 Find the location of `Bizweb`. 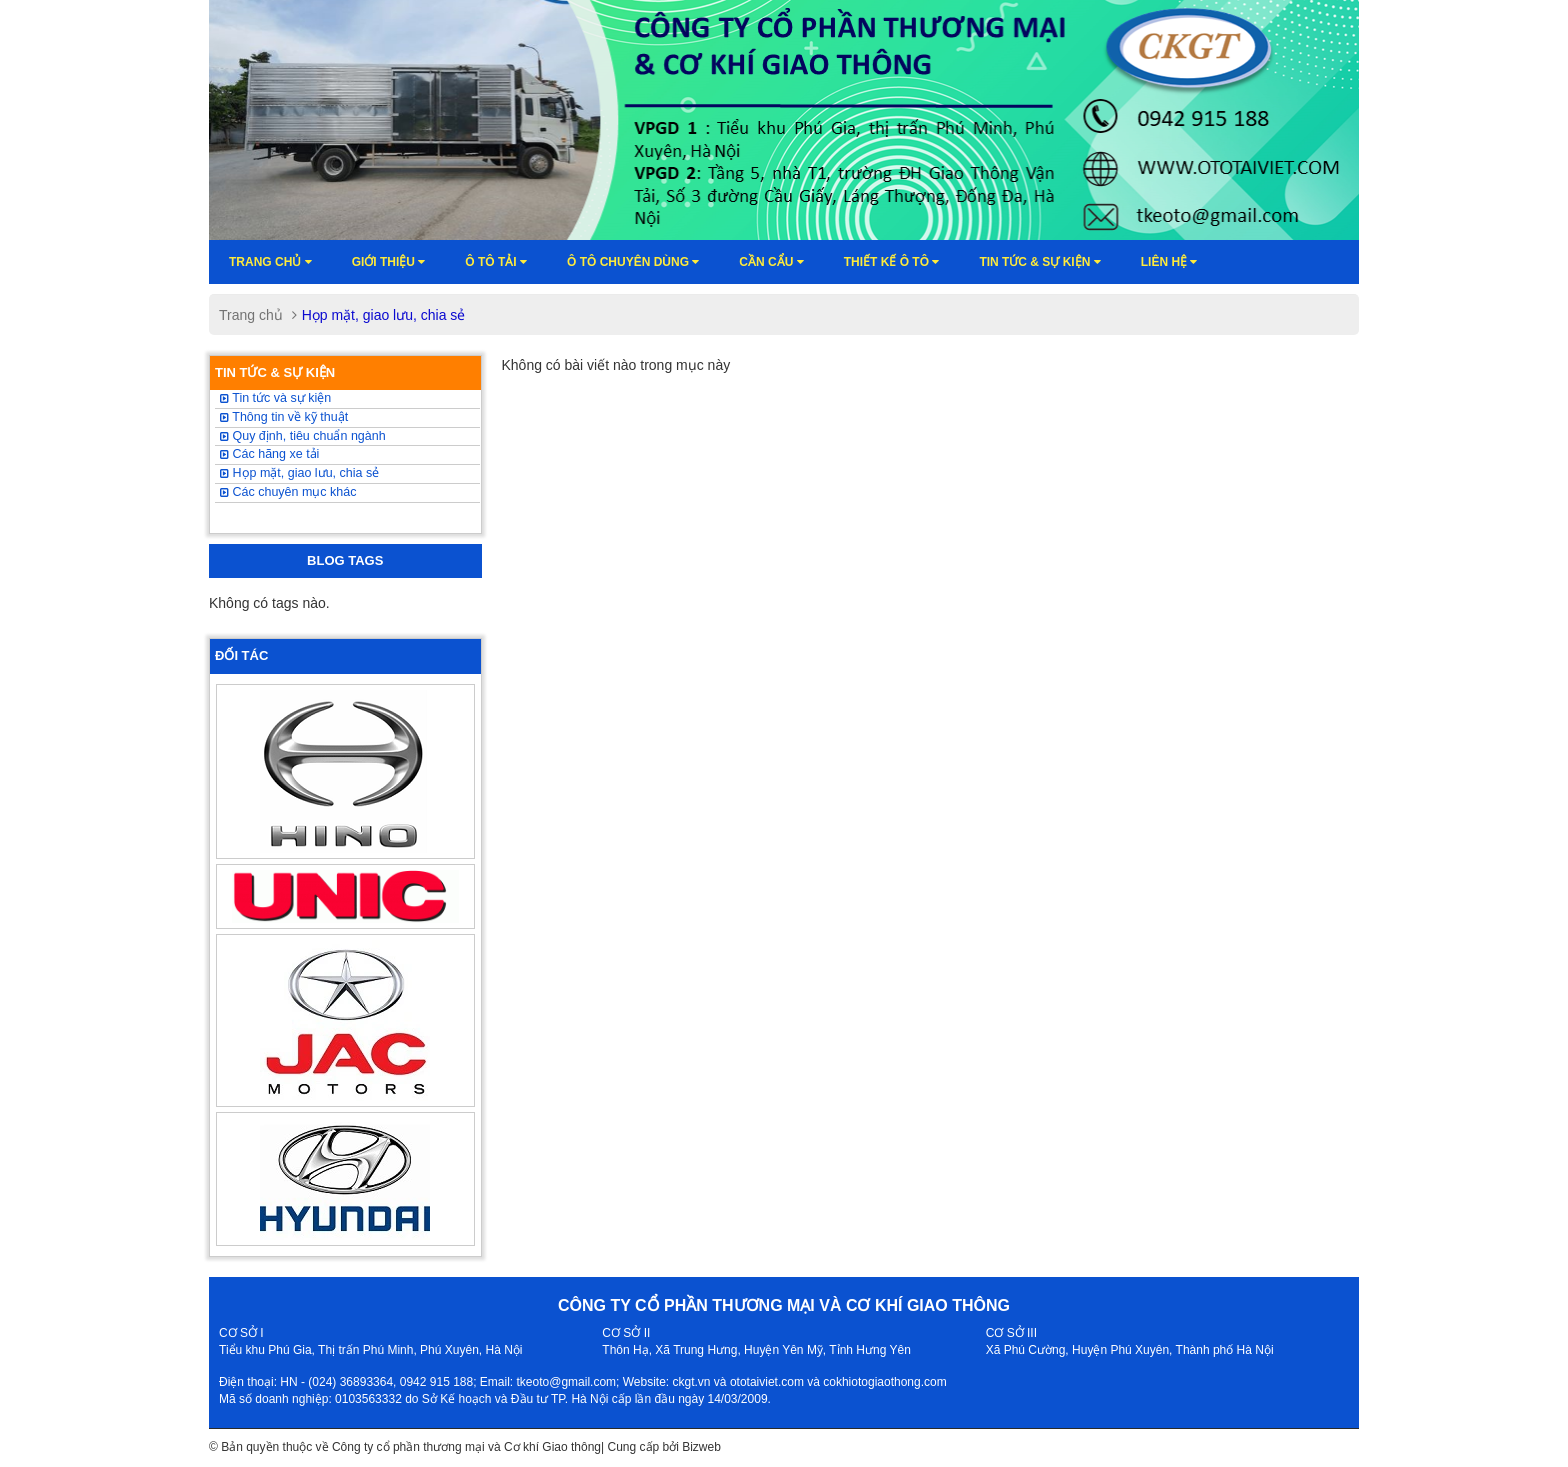

Bizweb is located at coordinates (701, 1447).